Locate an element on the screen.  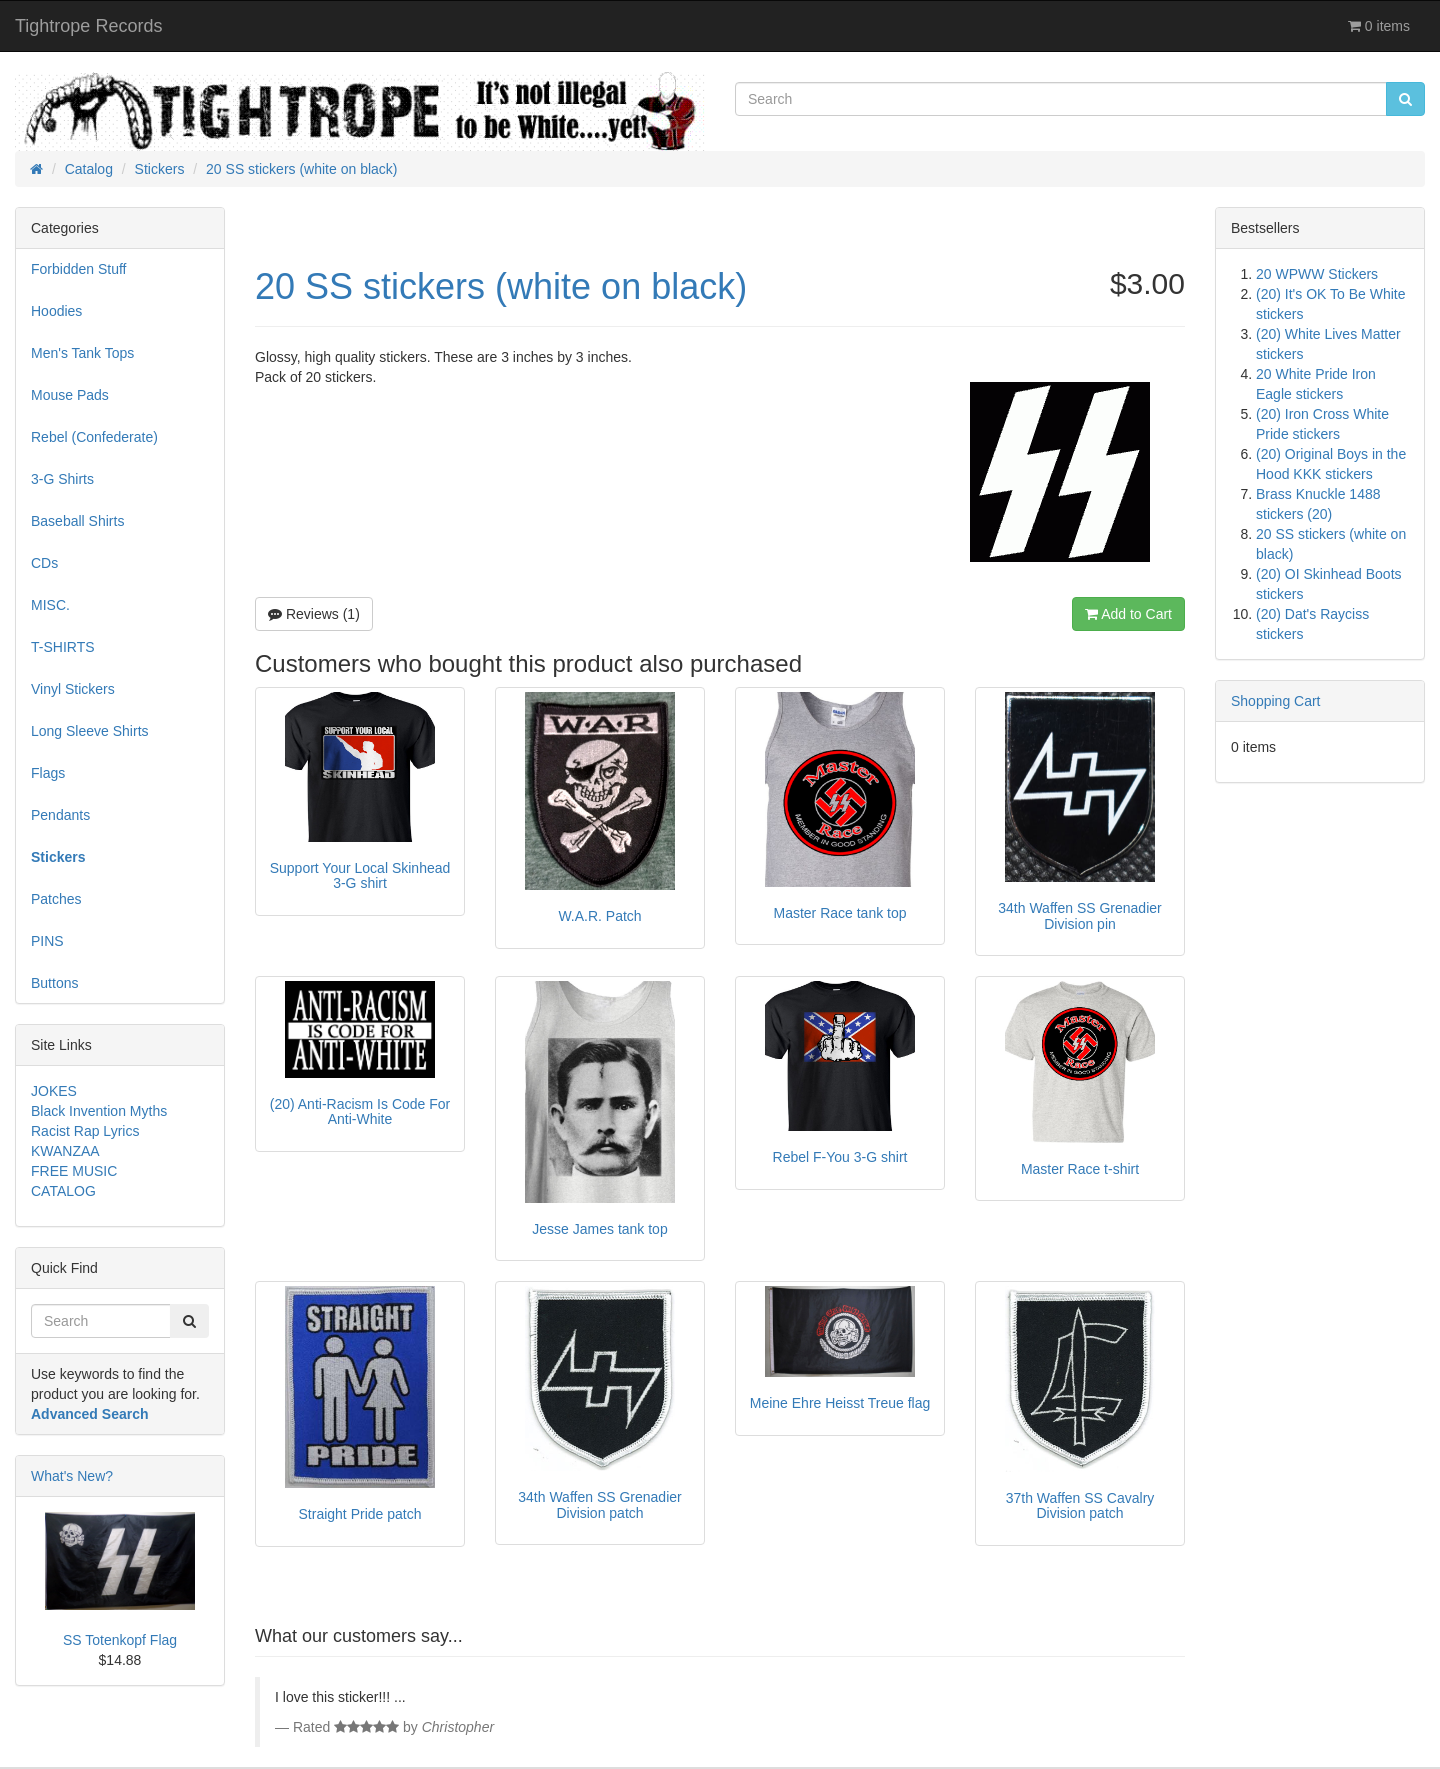
Buttons is located at coordinates (54, 983).